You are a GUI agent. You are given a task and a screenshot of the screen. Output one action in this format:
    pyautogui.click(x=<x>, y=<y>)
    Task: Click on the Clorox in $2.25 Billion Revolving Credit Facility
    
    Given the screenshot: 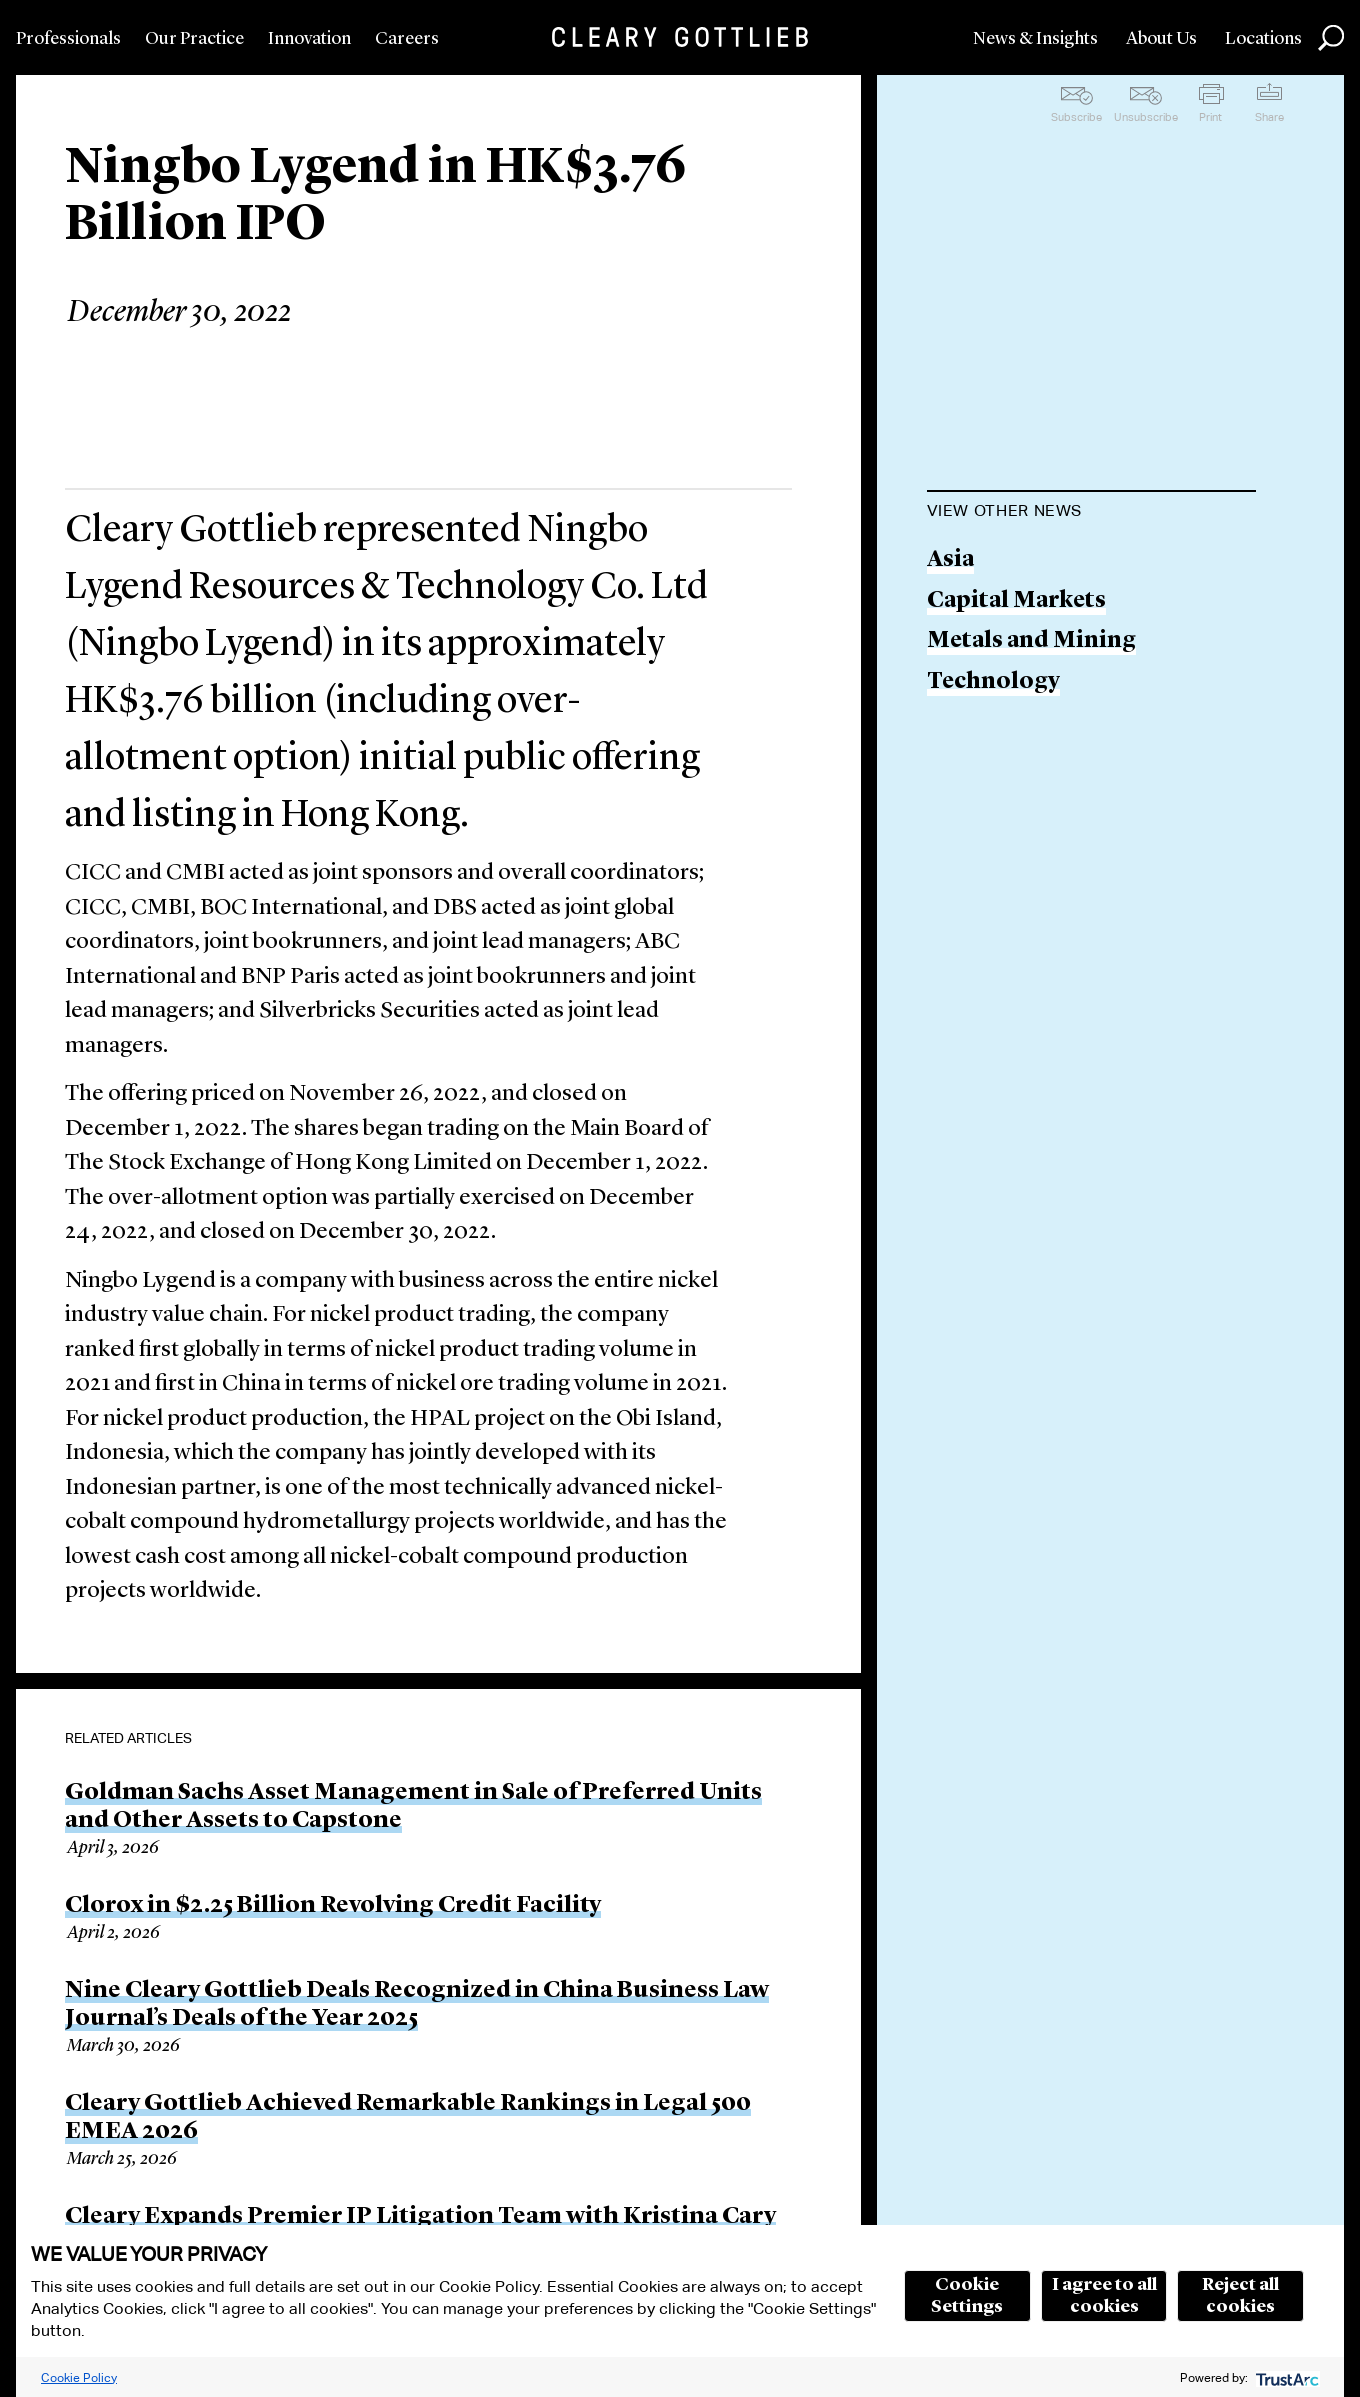 What is the action you would take?
    pyautogui.click(x=333, y=1906)
    